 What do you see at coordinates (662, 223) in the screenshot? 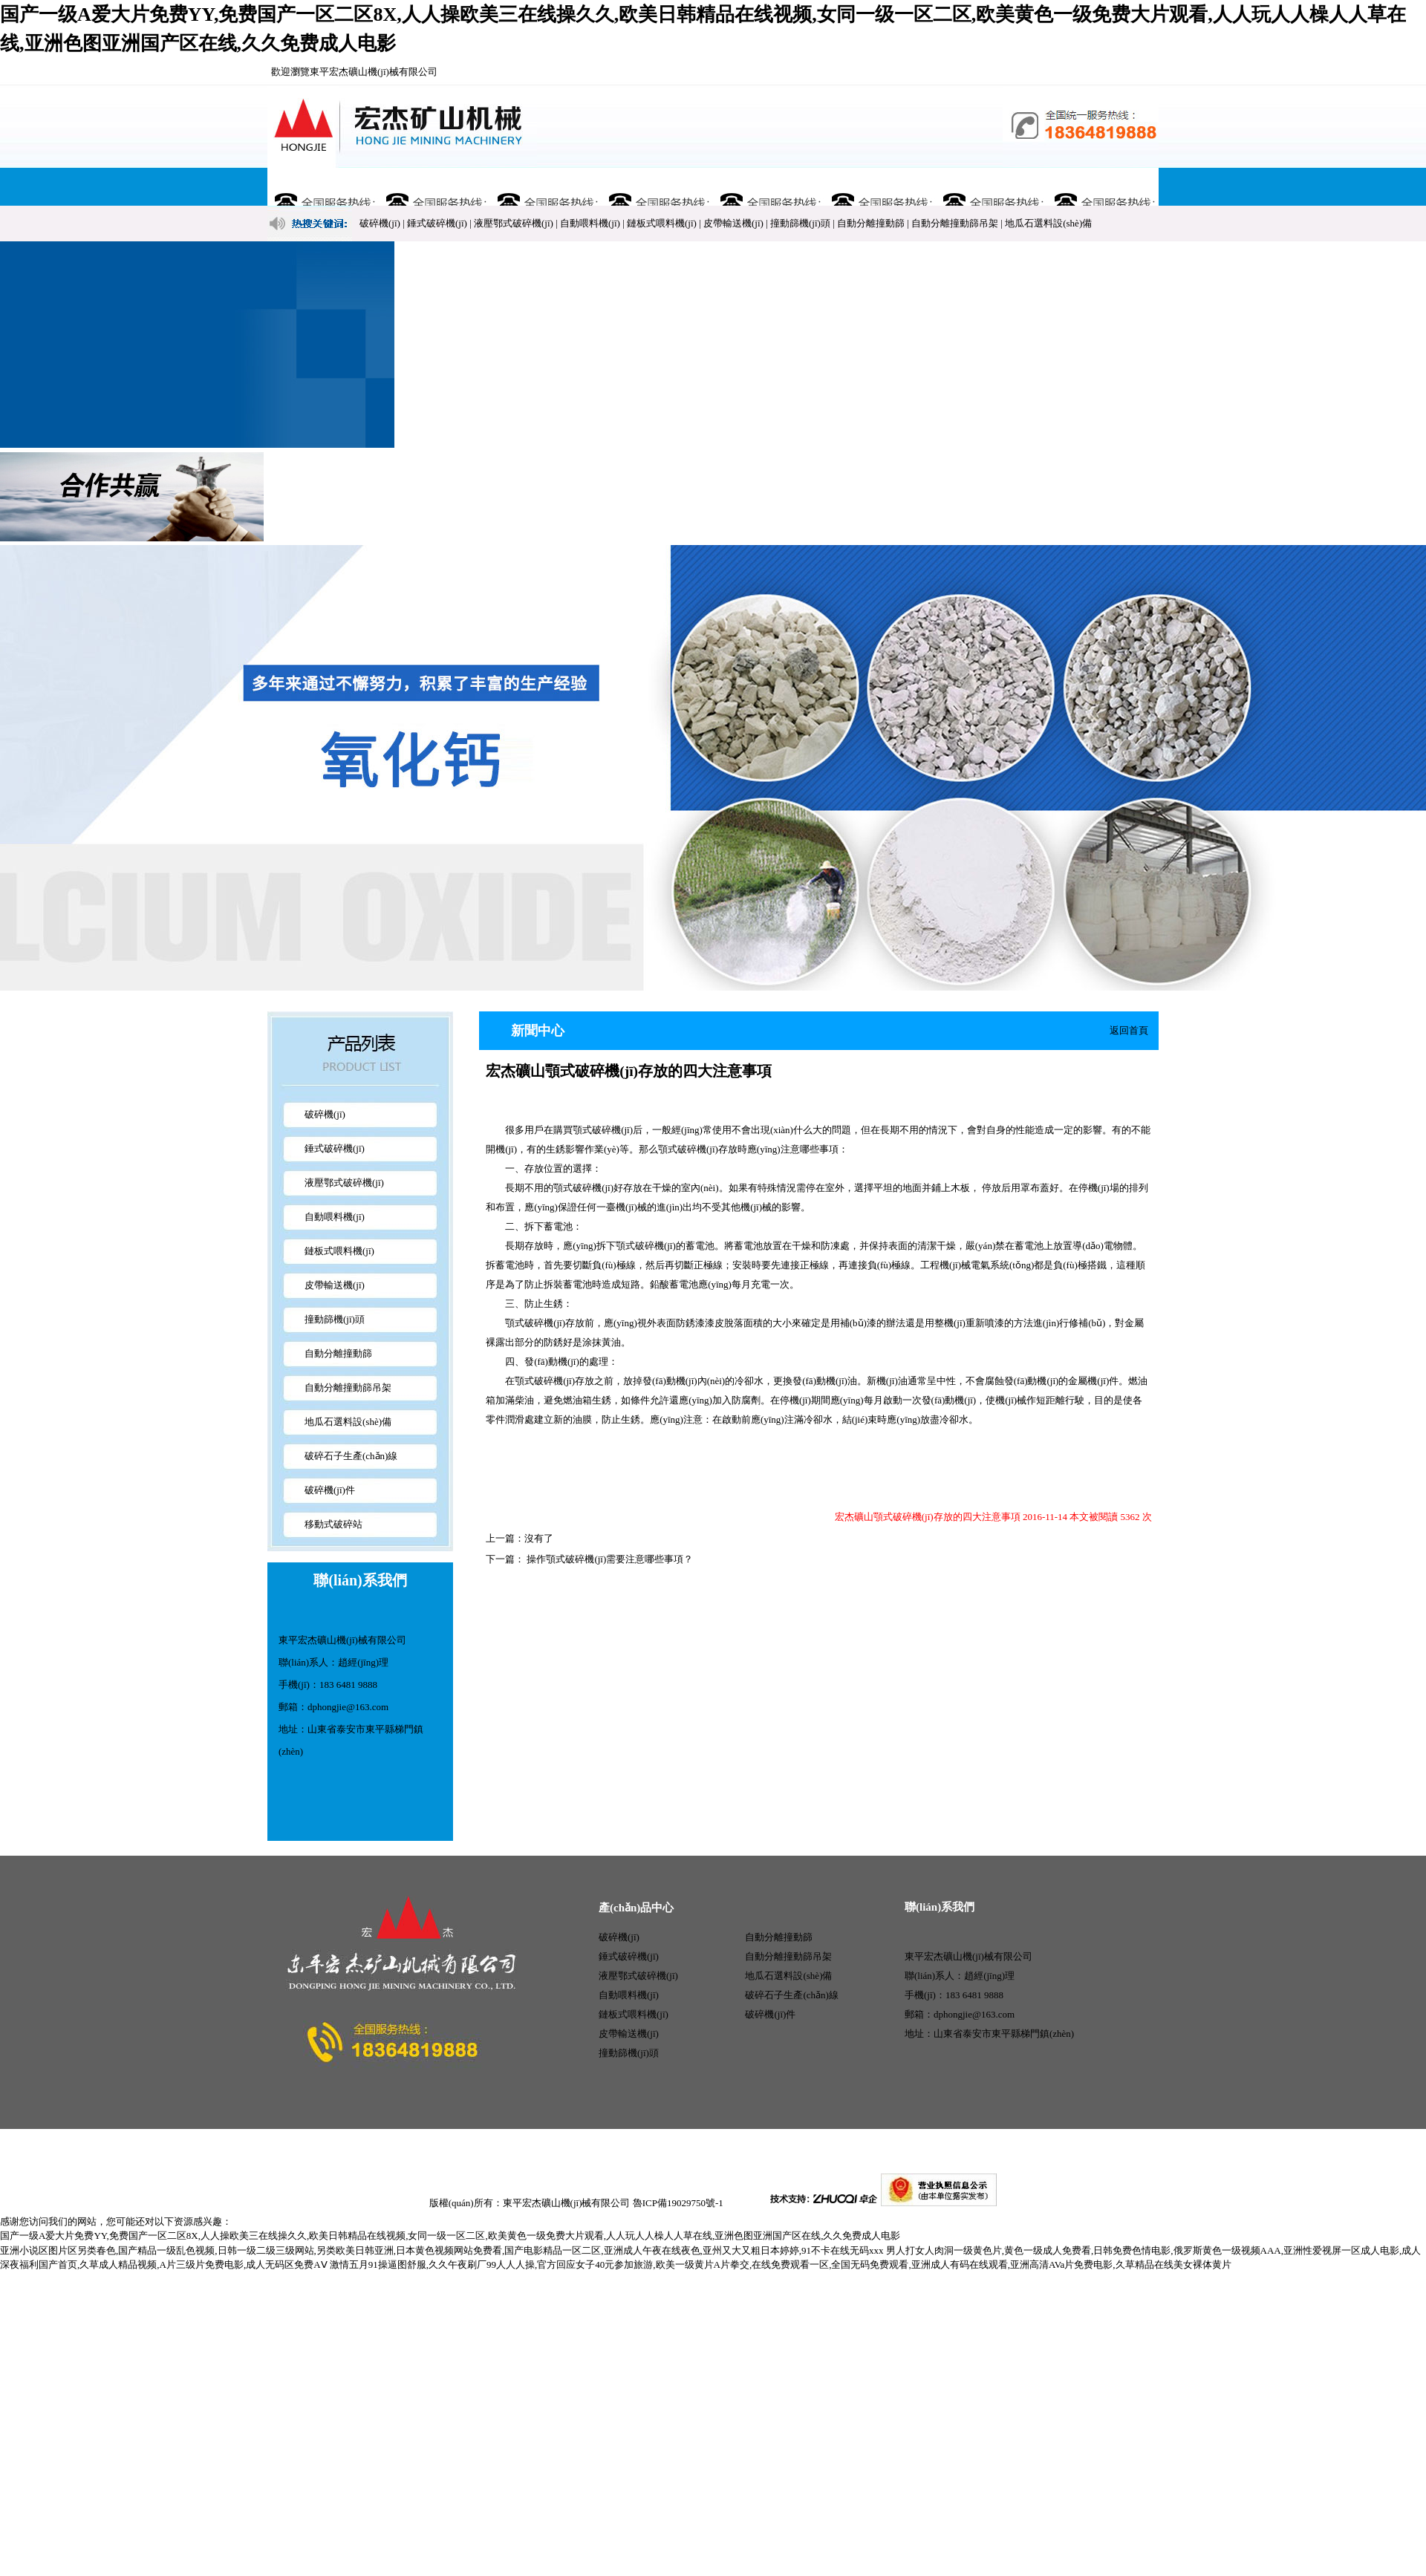
I see `鏈板式喂料機(jī)` at bounding box center [662, 223].